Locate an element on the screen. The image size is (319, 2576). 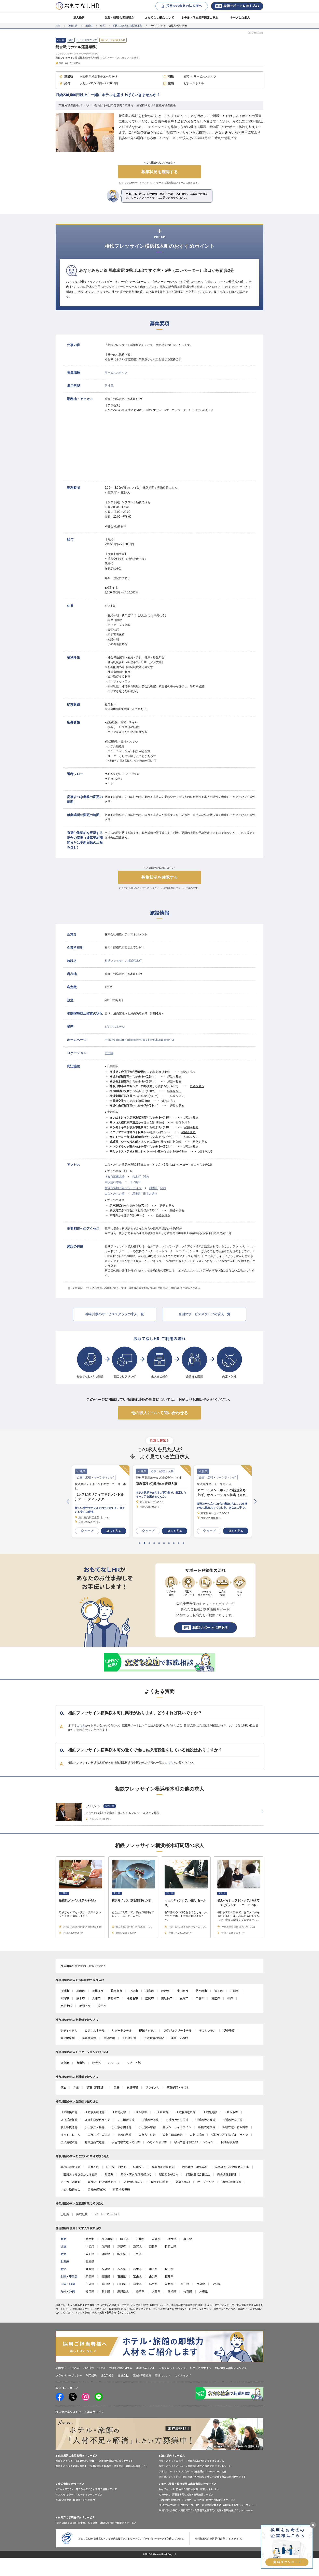
ＪＲ御殿場線 is located at coordinates (125, 2119).